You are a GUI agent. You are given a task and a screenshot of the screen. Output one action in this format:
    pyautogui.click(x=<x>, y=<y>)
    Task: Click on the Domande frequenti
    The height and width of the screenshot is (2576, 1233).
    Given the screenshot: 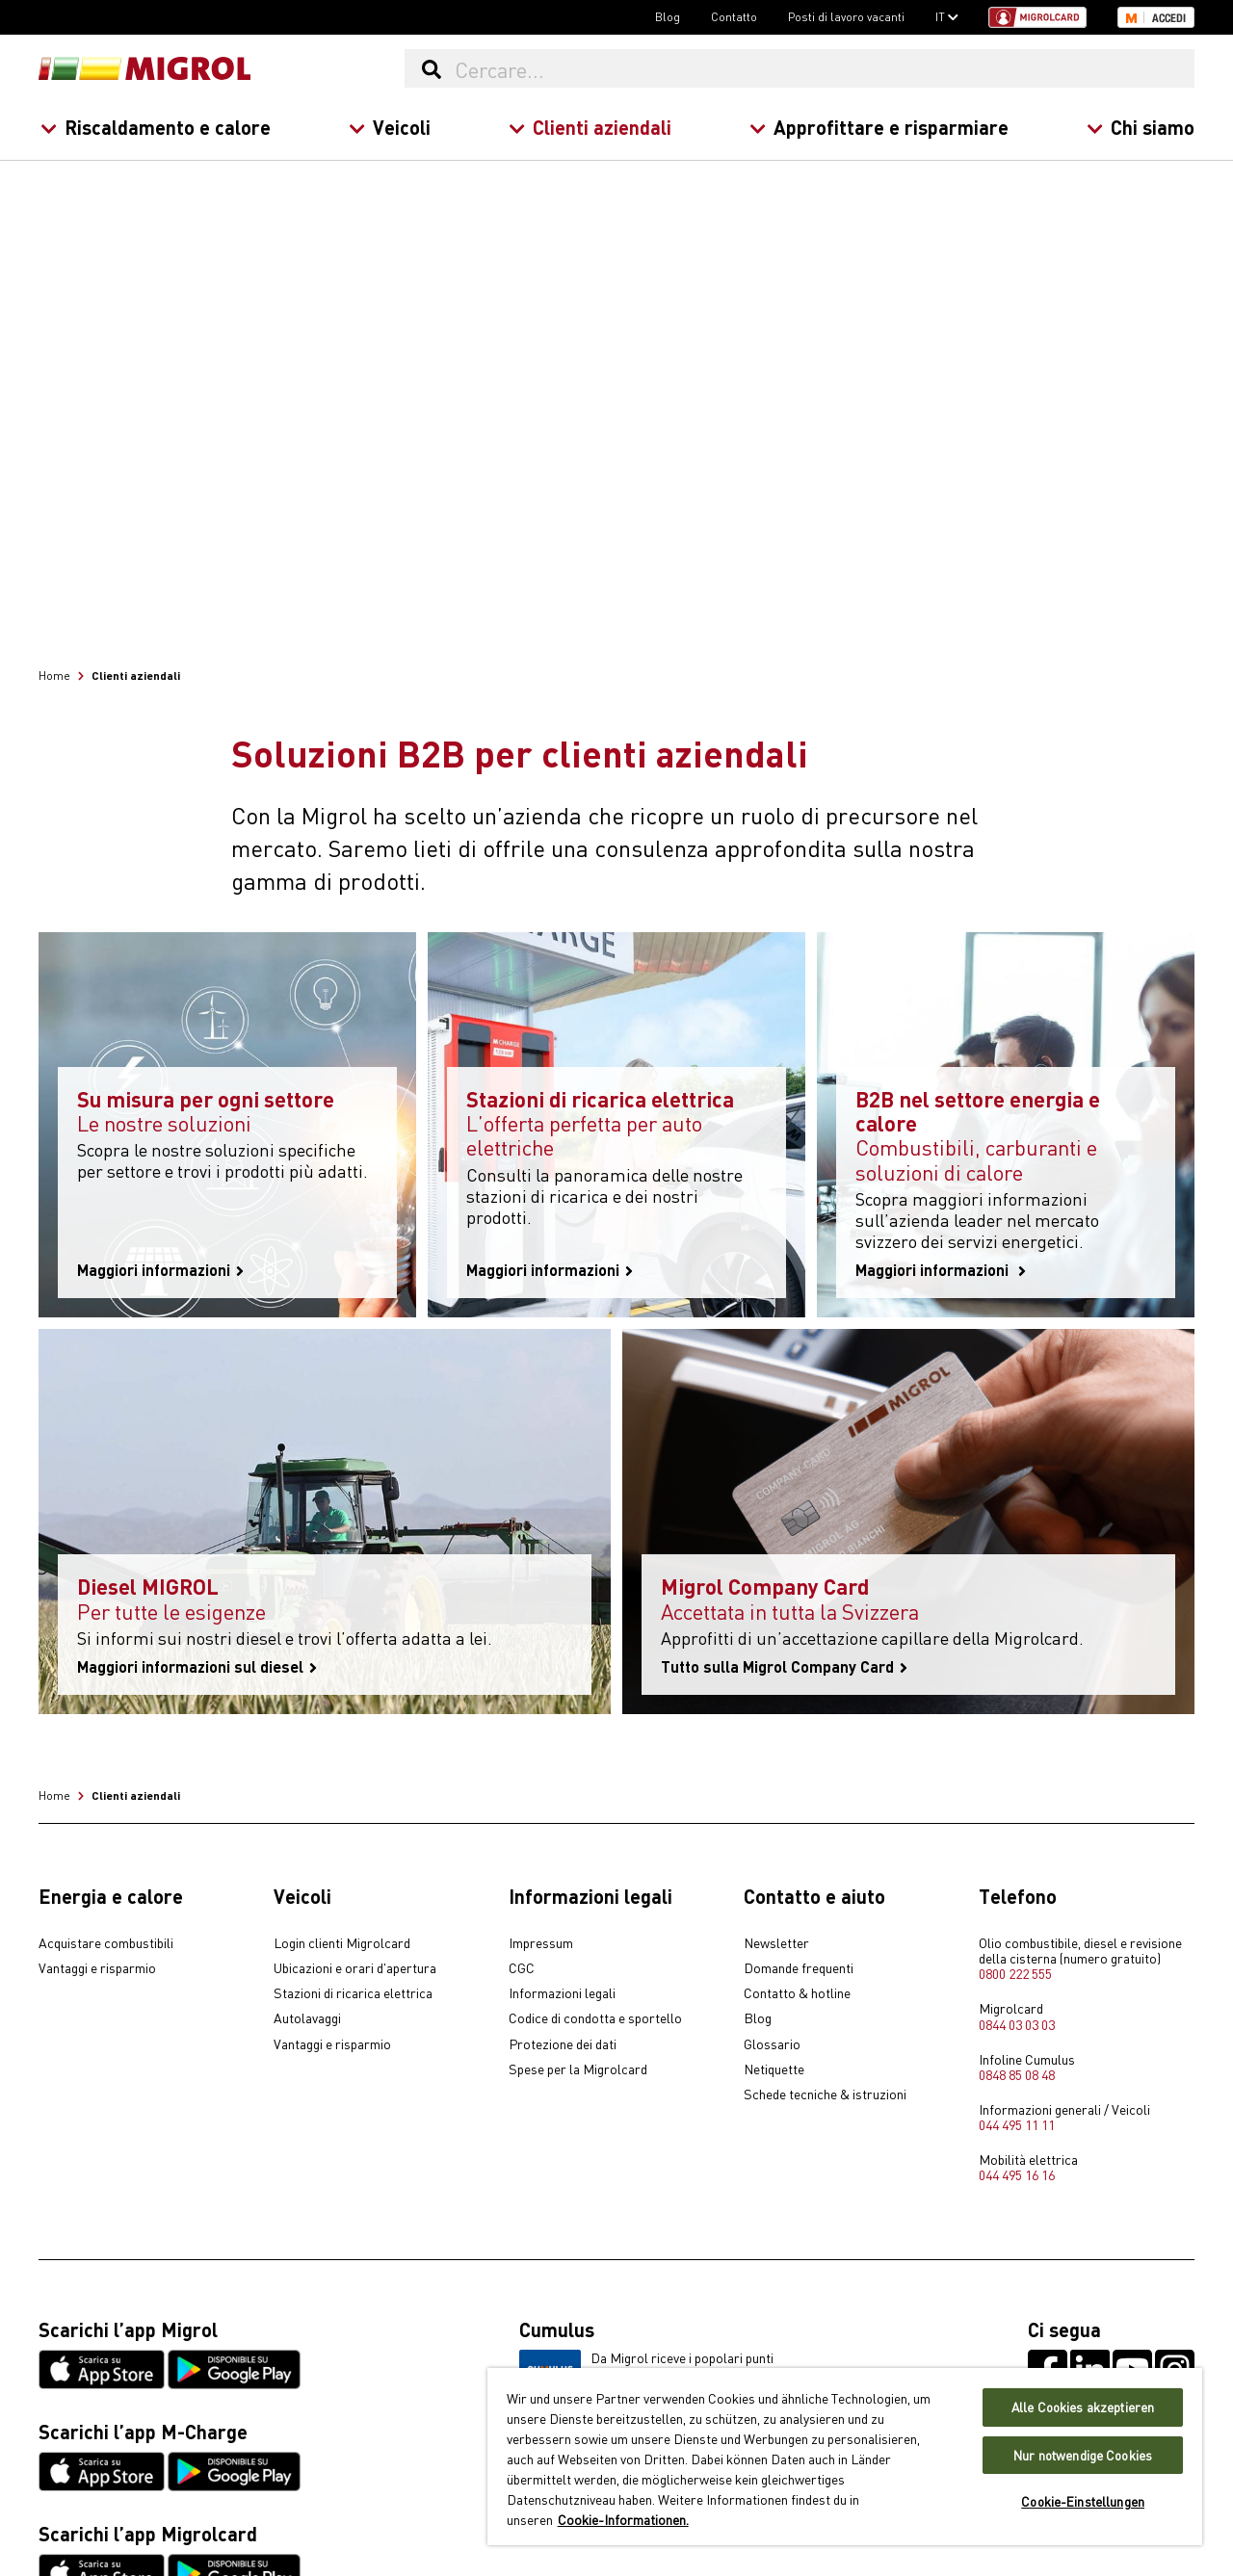 What is the action you would take?
    pyautogui.click(x=798, y=1968)
    